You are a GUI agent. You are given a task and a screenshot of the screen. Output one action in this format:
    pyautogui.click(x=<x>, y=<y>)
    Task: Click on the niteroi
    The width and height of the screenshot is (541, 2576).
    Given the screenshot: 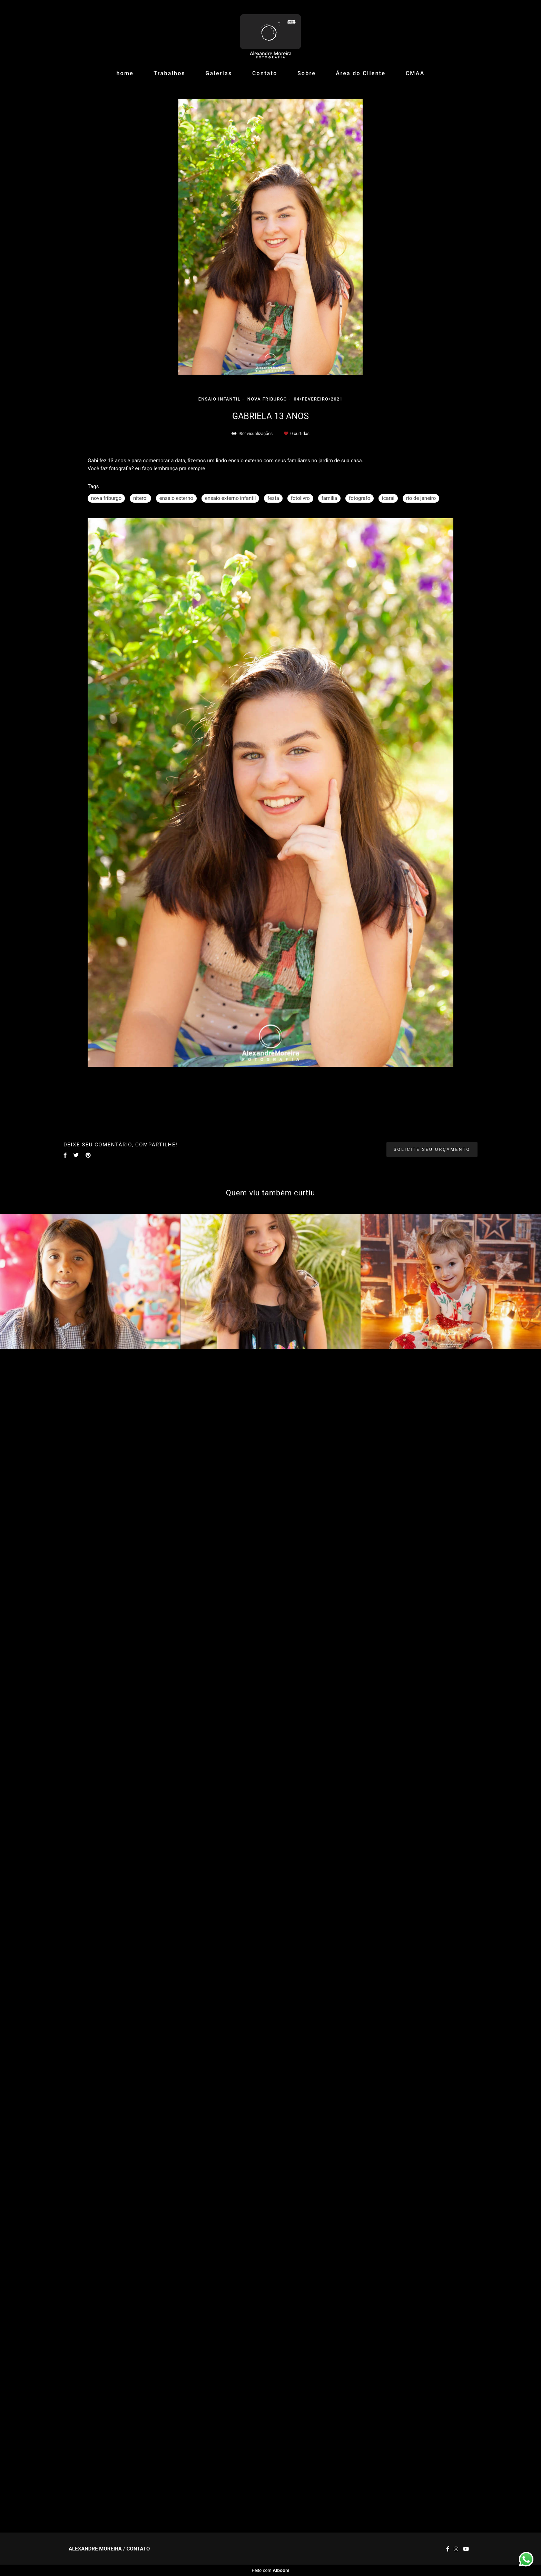 What is the action you would take?
    pyautogui.click(x=140, y=498)
    